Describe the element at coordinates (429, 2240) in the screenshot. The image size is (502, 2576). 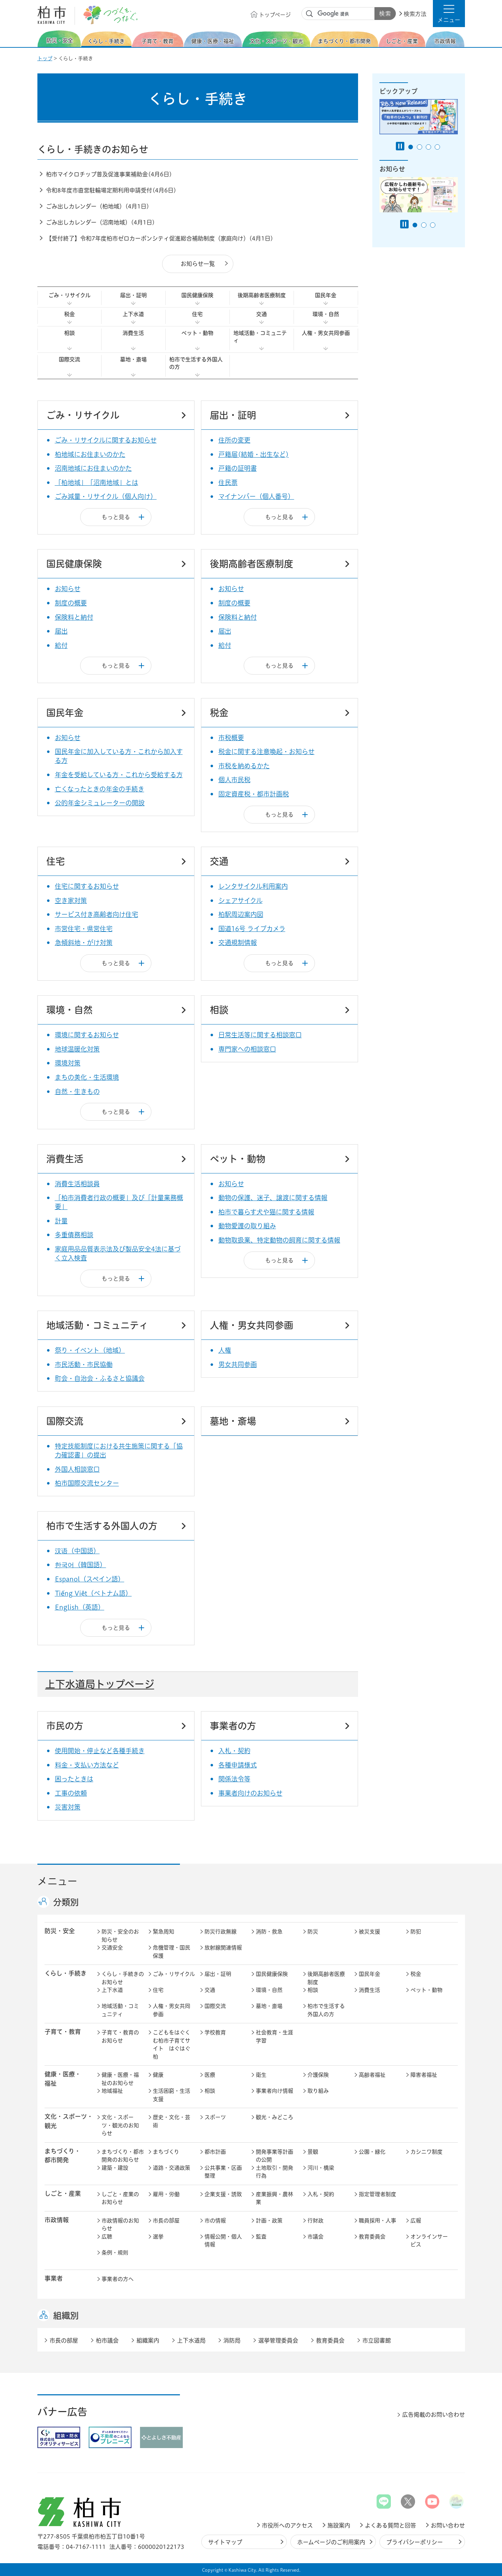
I see `オンラインサービス` at that location.